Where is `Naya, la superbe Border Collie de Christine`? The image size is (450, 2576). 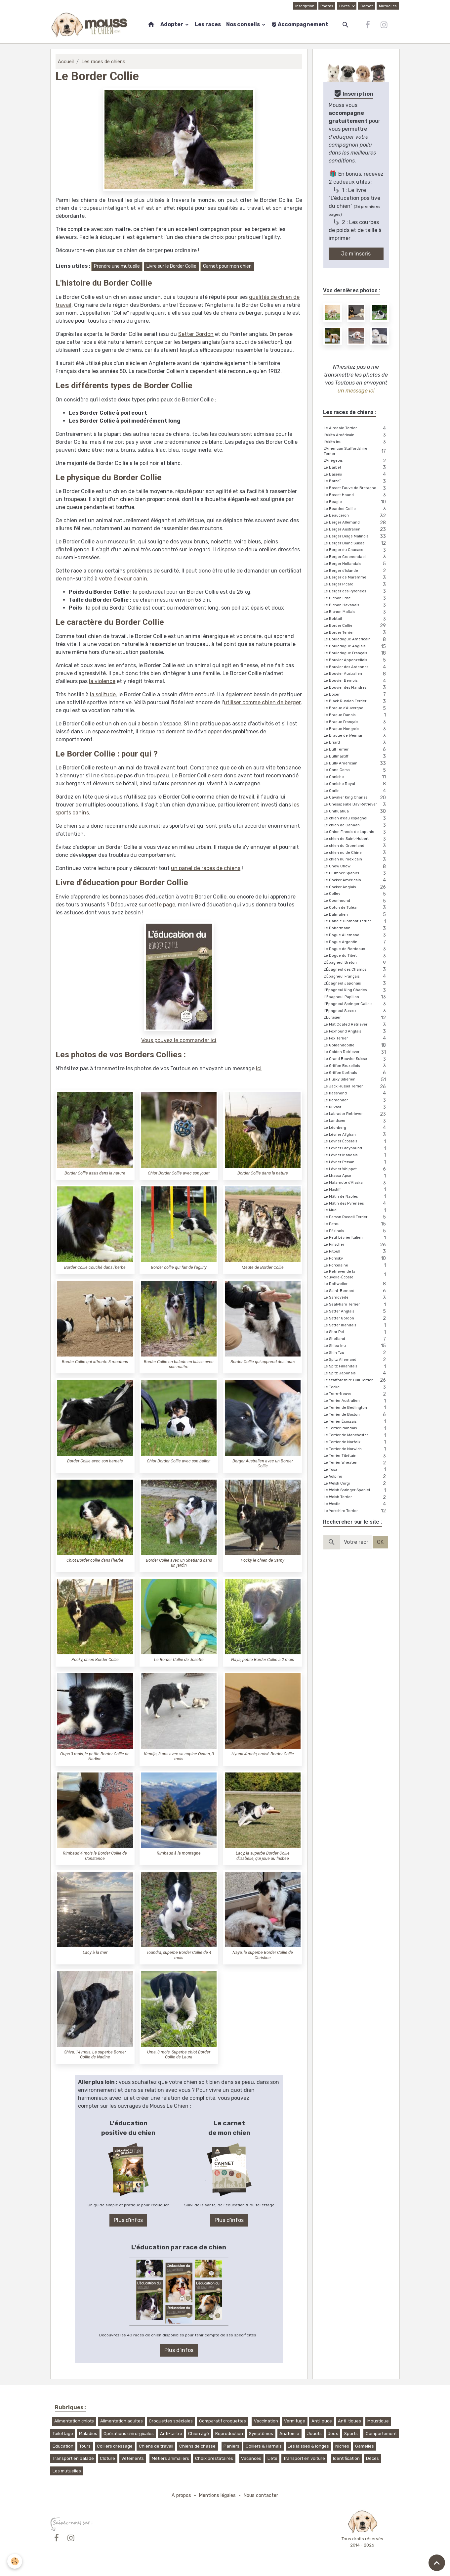 Naya, la superbe Border Collie de Christine is located at coordinates (262, 1955).